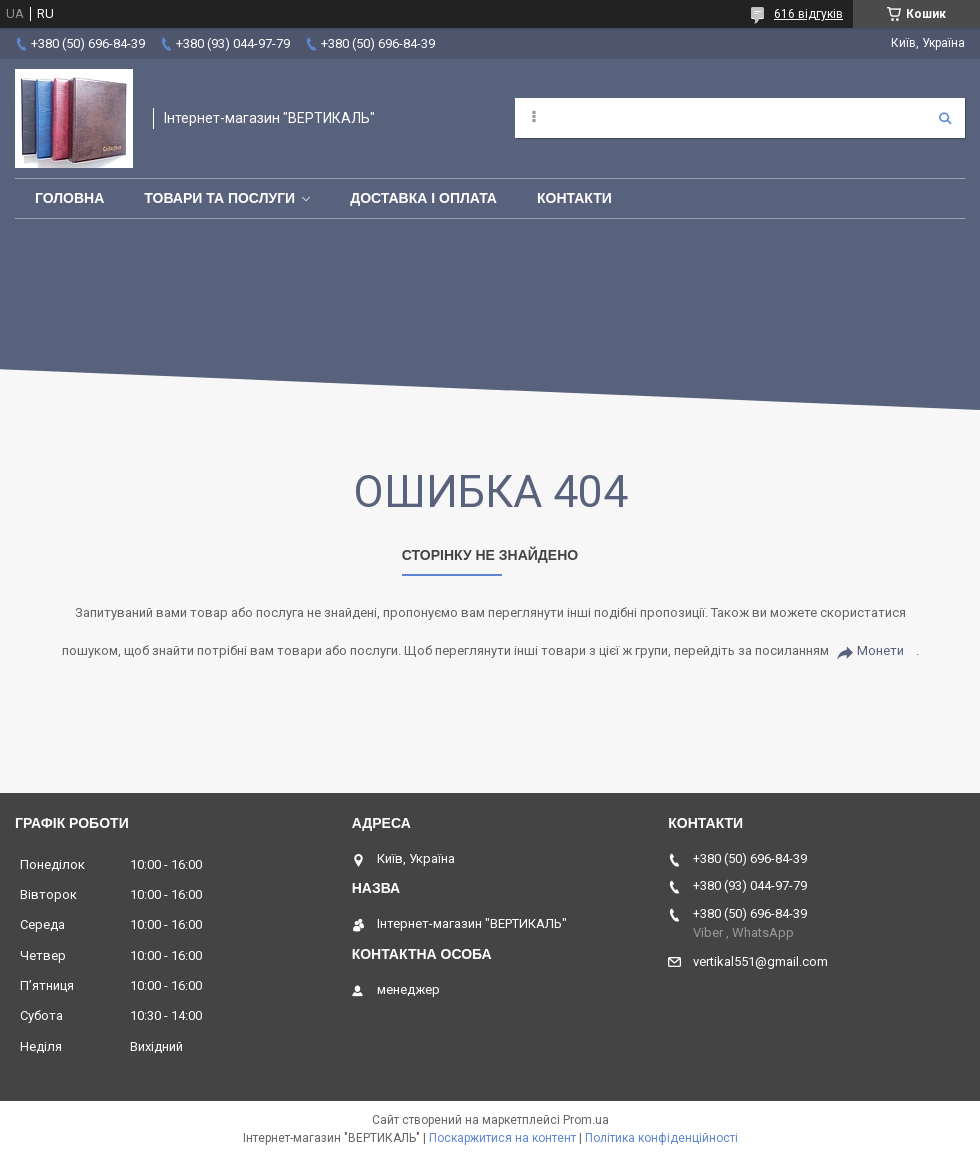  Describe the element at coordinates (880, 650) in the screenshot. I see `Монети` at that location.